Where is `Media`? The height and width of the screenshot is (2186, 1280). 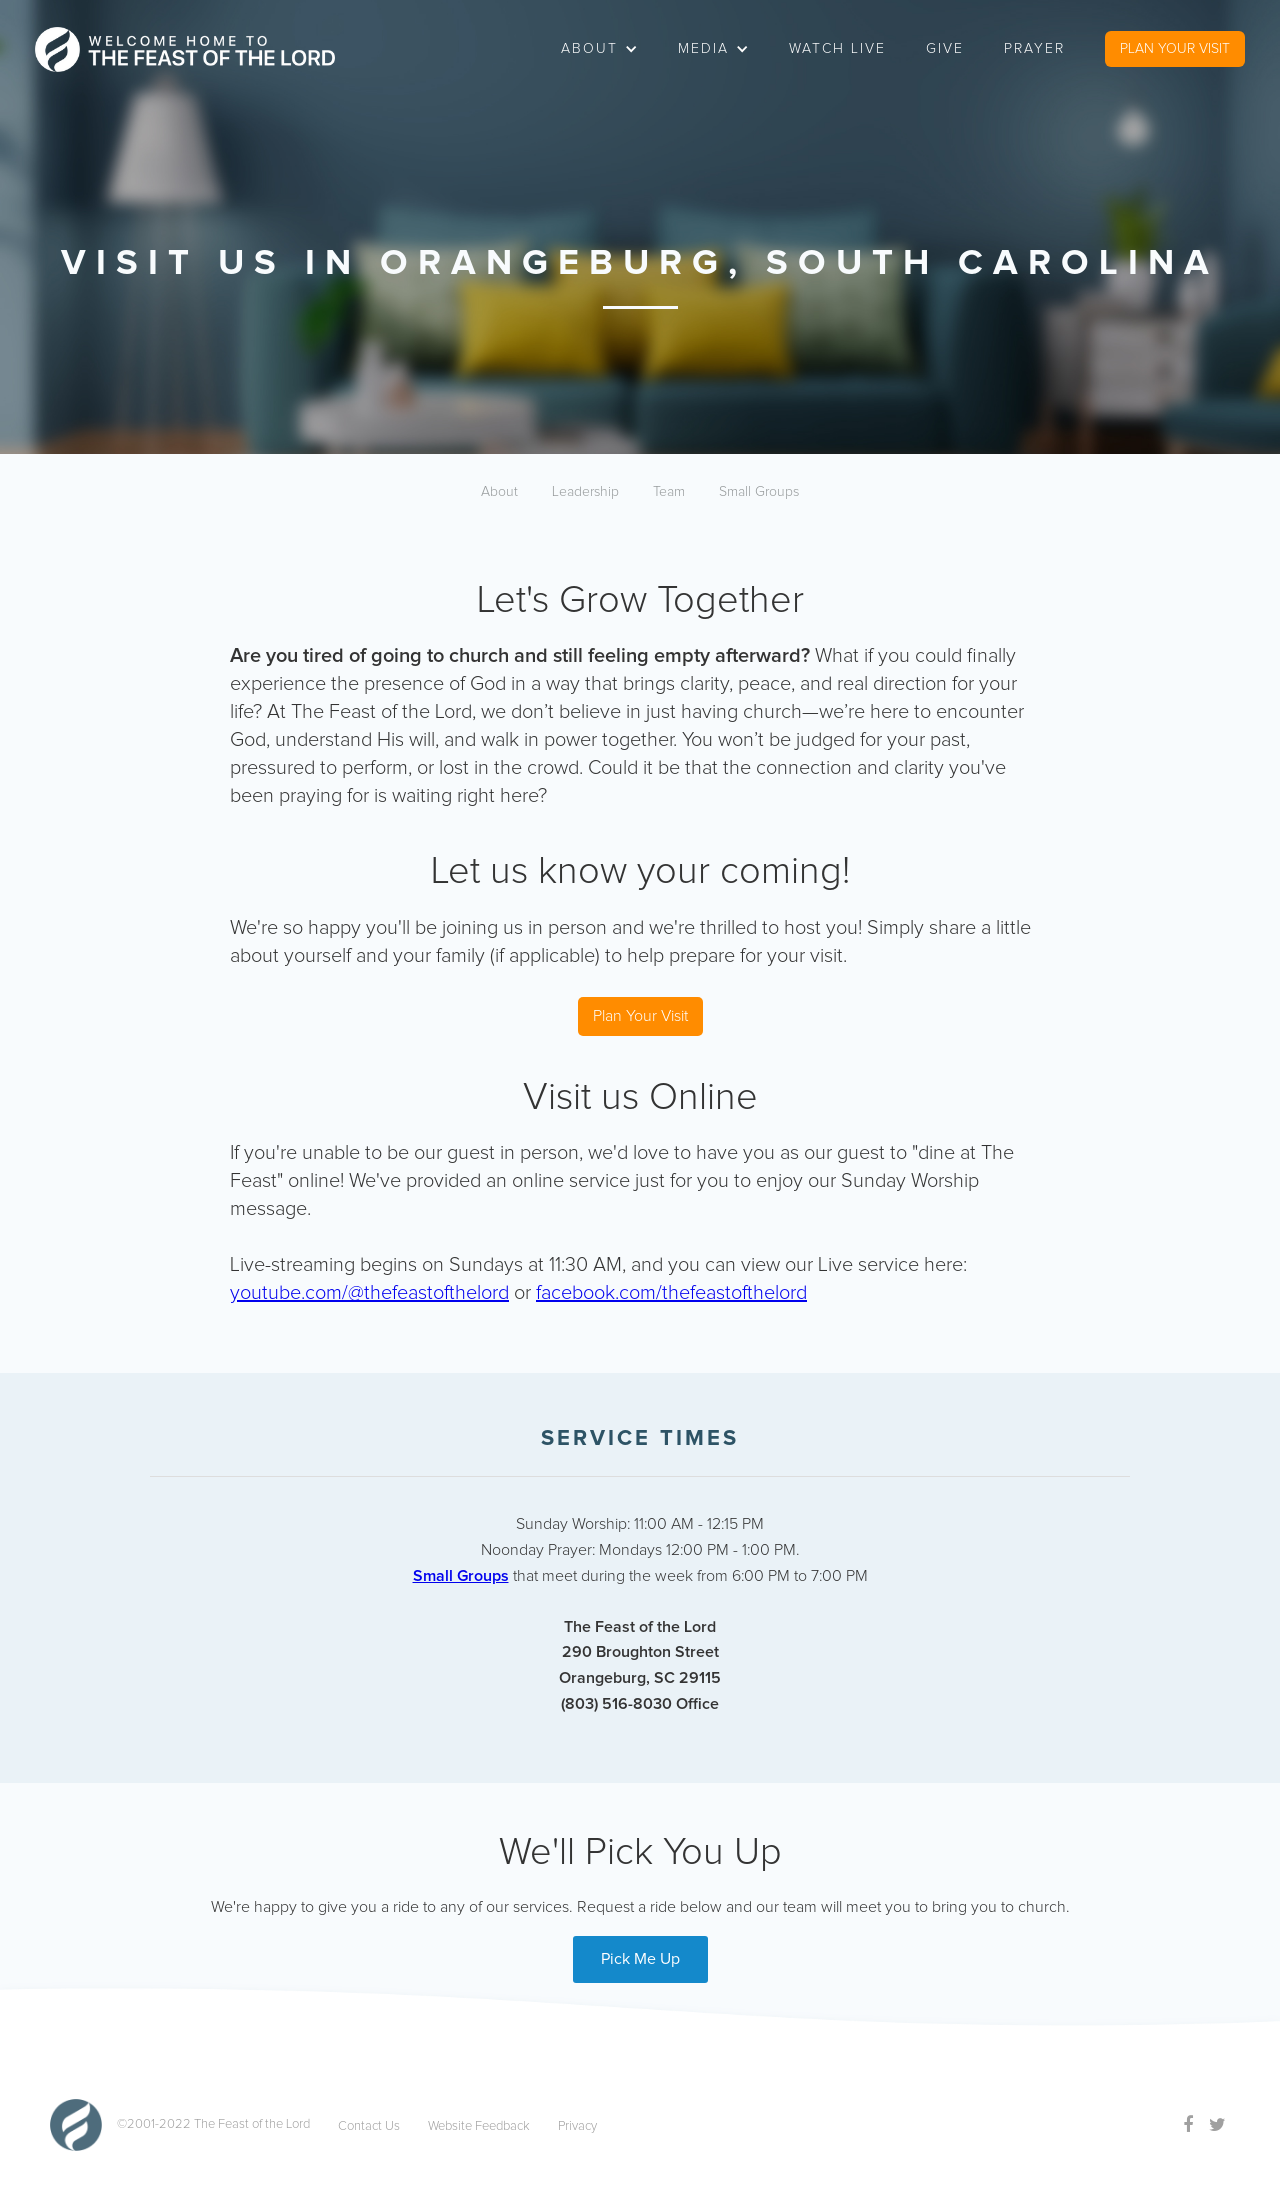 Media is located at coordinates (703, 49).